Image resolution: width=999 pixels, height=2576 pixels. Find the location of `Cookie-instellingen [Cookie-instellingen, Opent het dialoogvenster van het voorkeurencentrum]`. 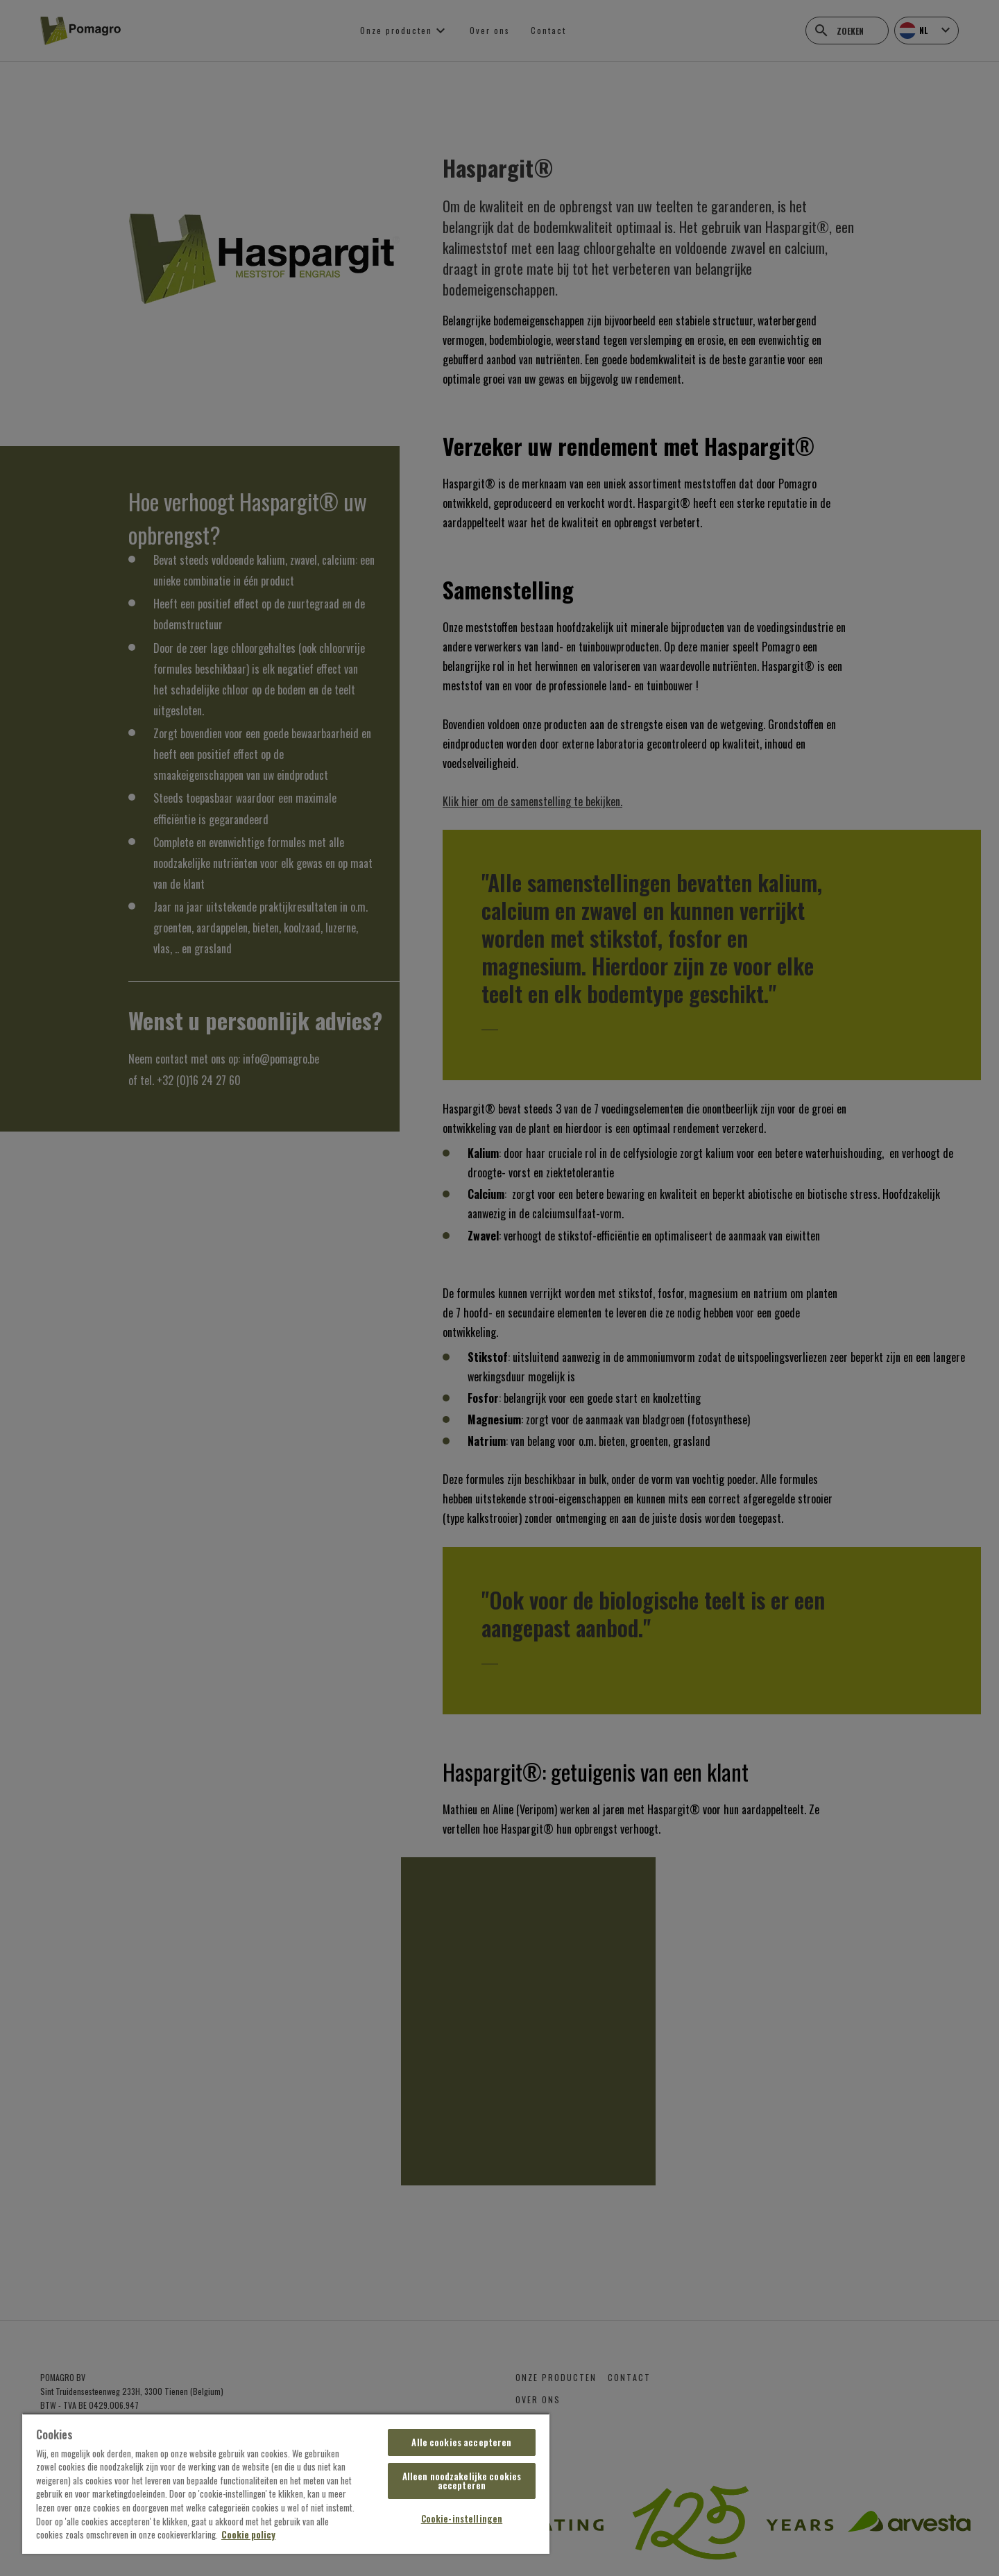

Cookie-instellingen [Cookie-instellingen, Opent het dialoogvenster van het voorkeurencentrum] is located at coordinates (461, 2518).